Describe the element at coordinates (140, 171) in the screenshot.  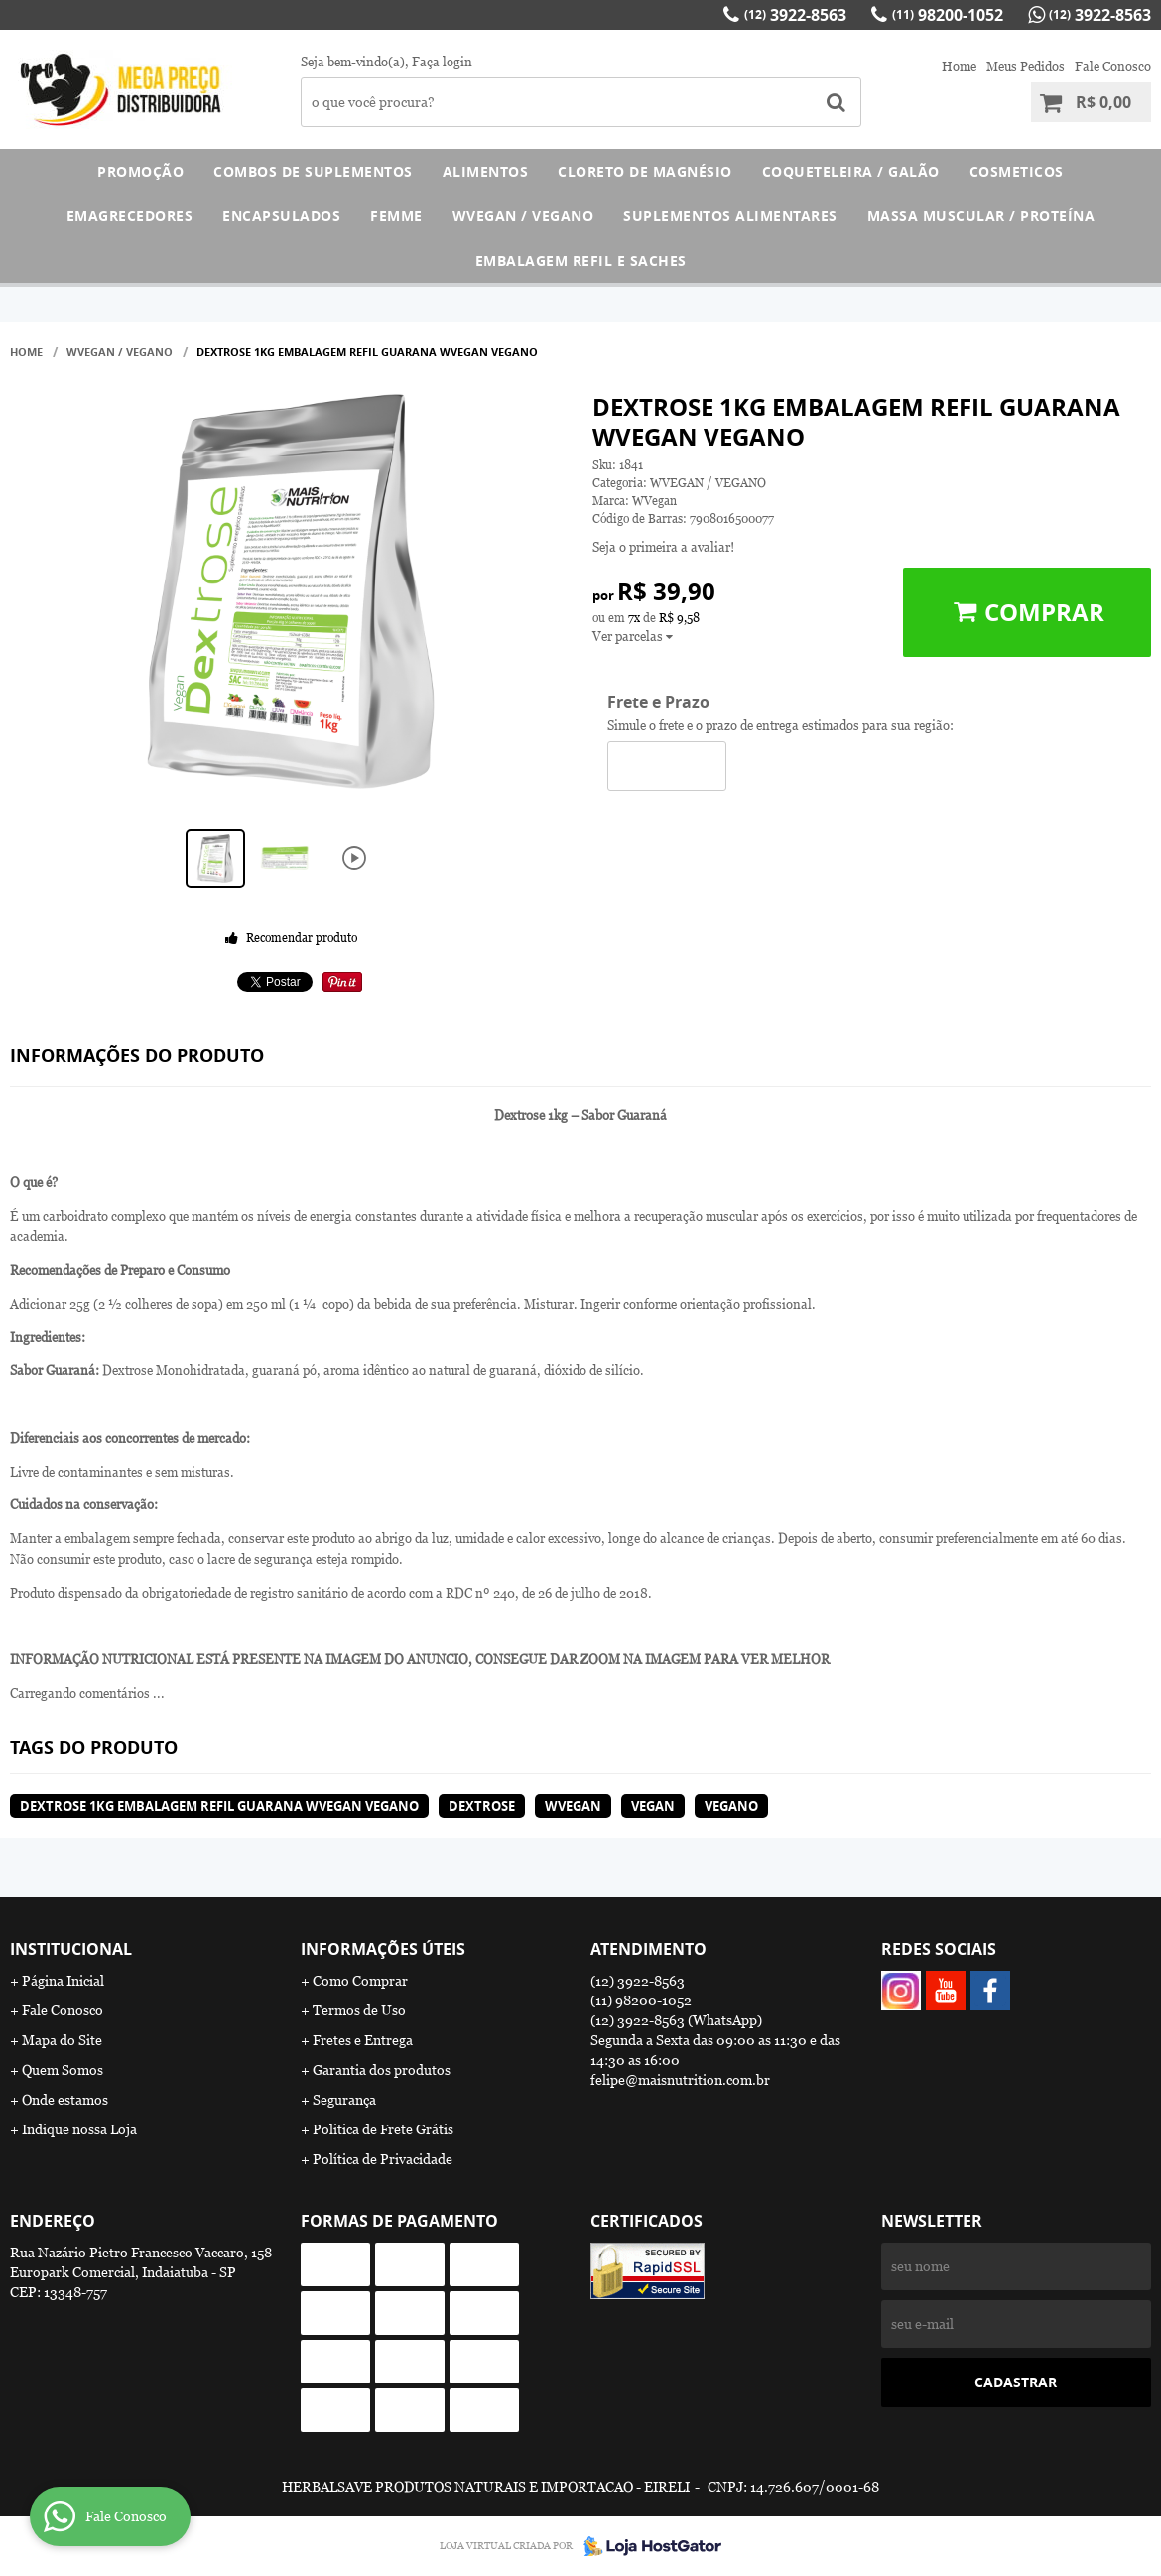
I see `PROMOÇÃO` at that location.